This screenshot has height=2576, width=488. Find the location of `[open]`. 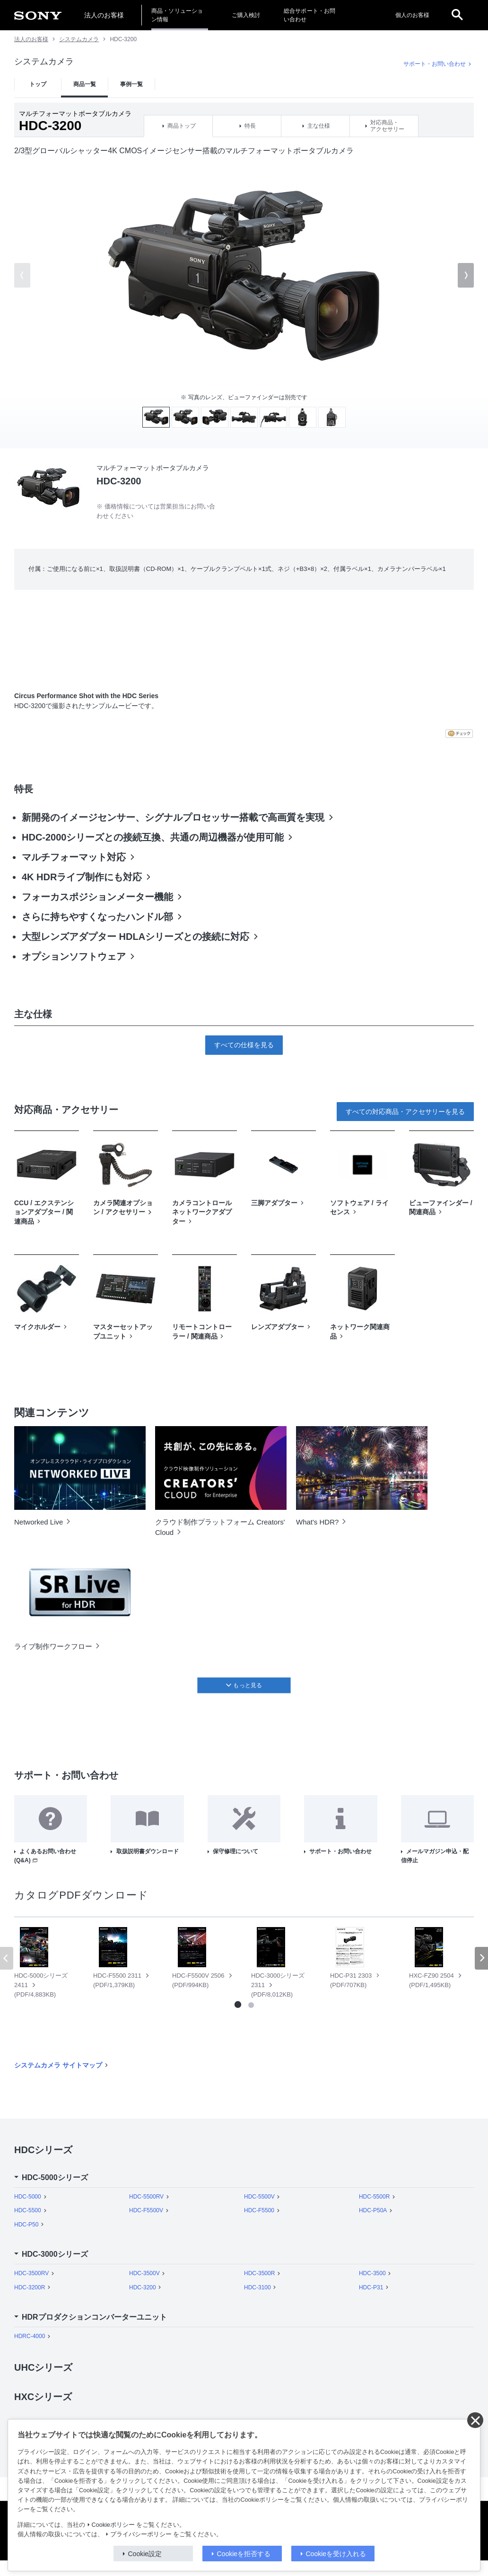

[open] is located at coordinates (457, 15).